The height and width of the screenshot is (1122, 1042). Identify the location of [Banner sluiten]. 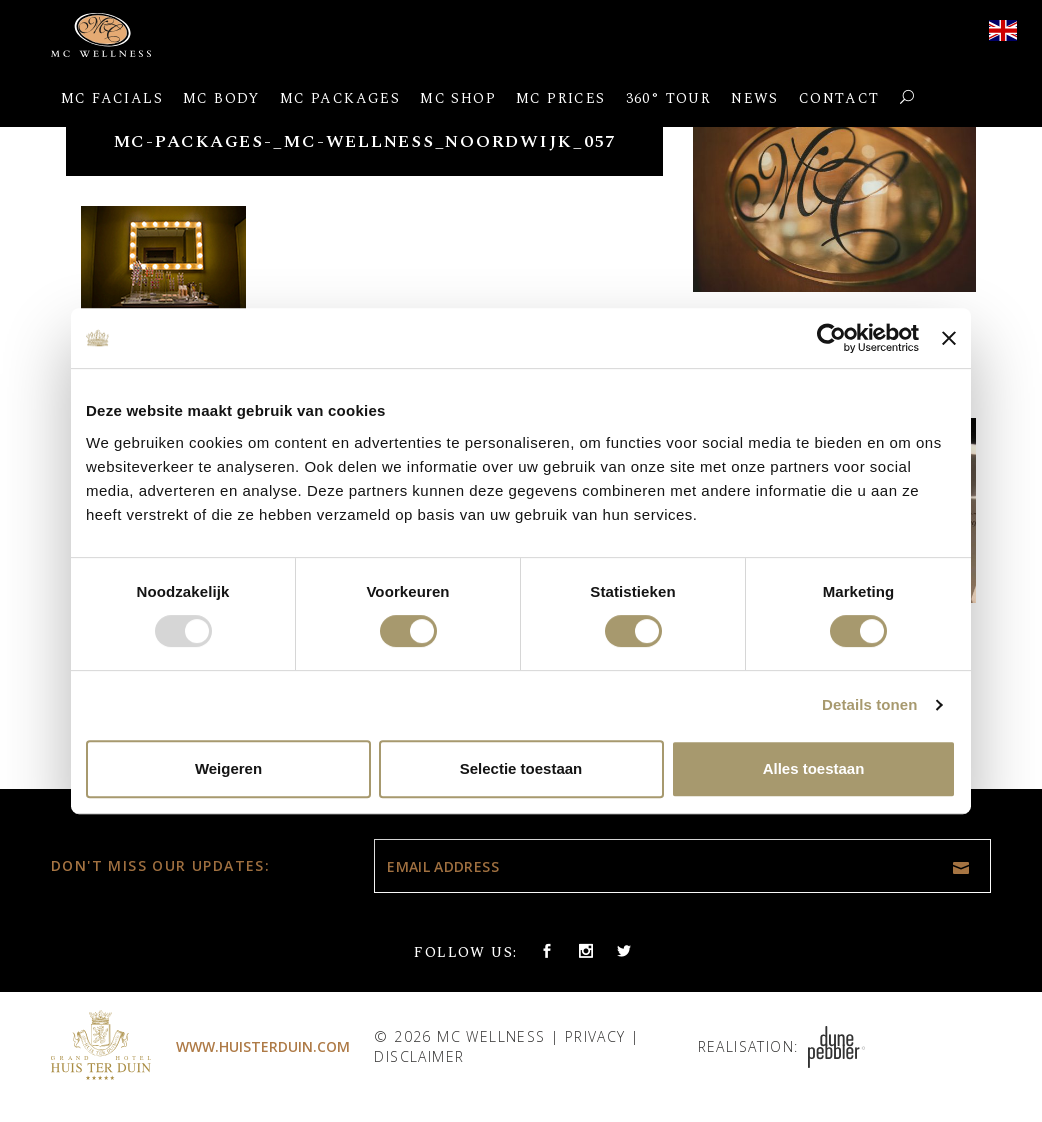
(949, 338).